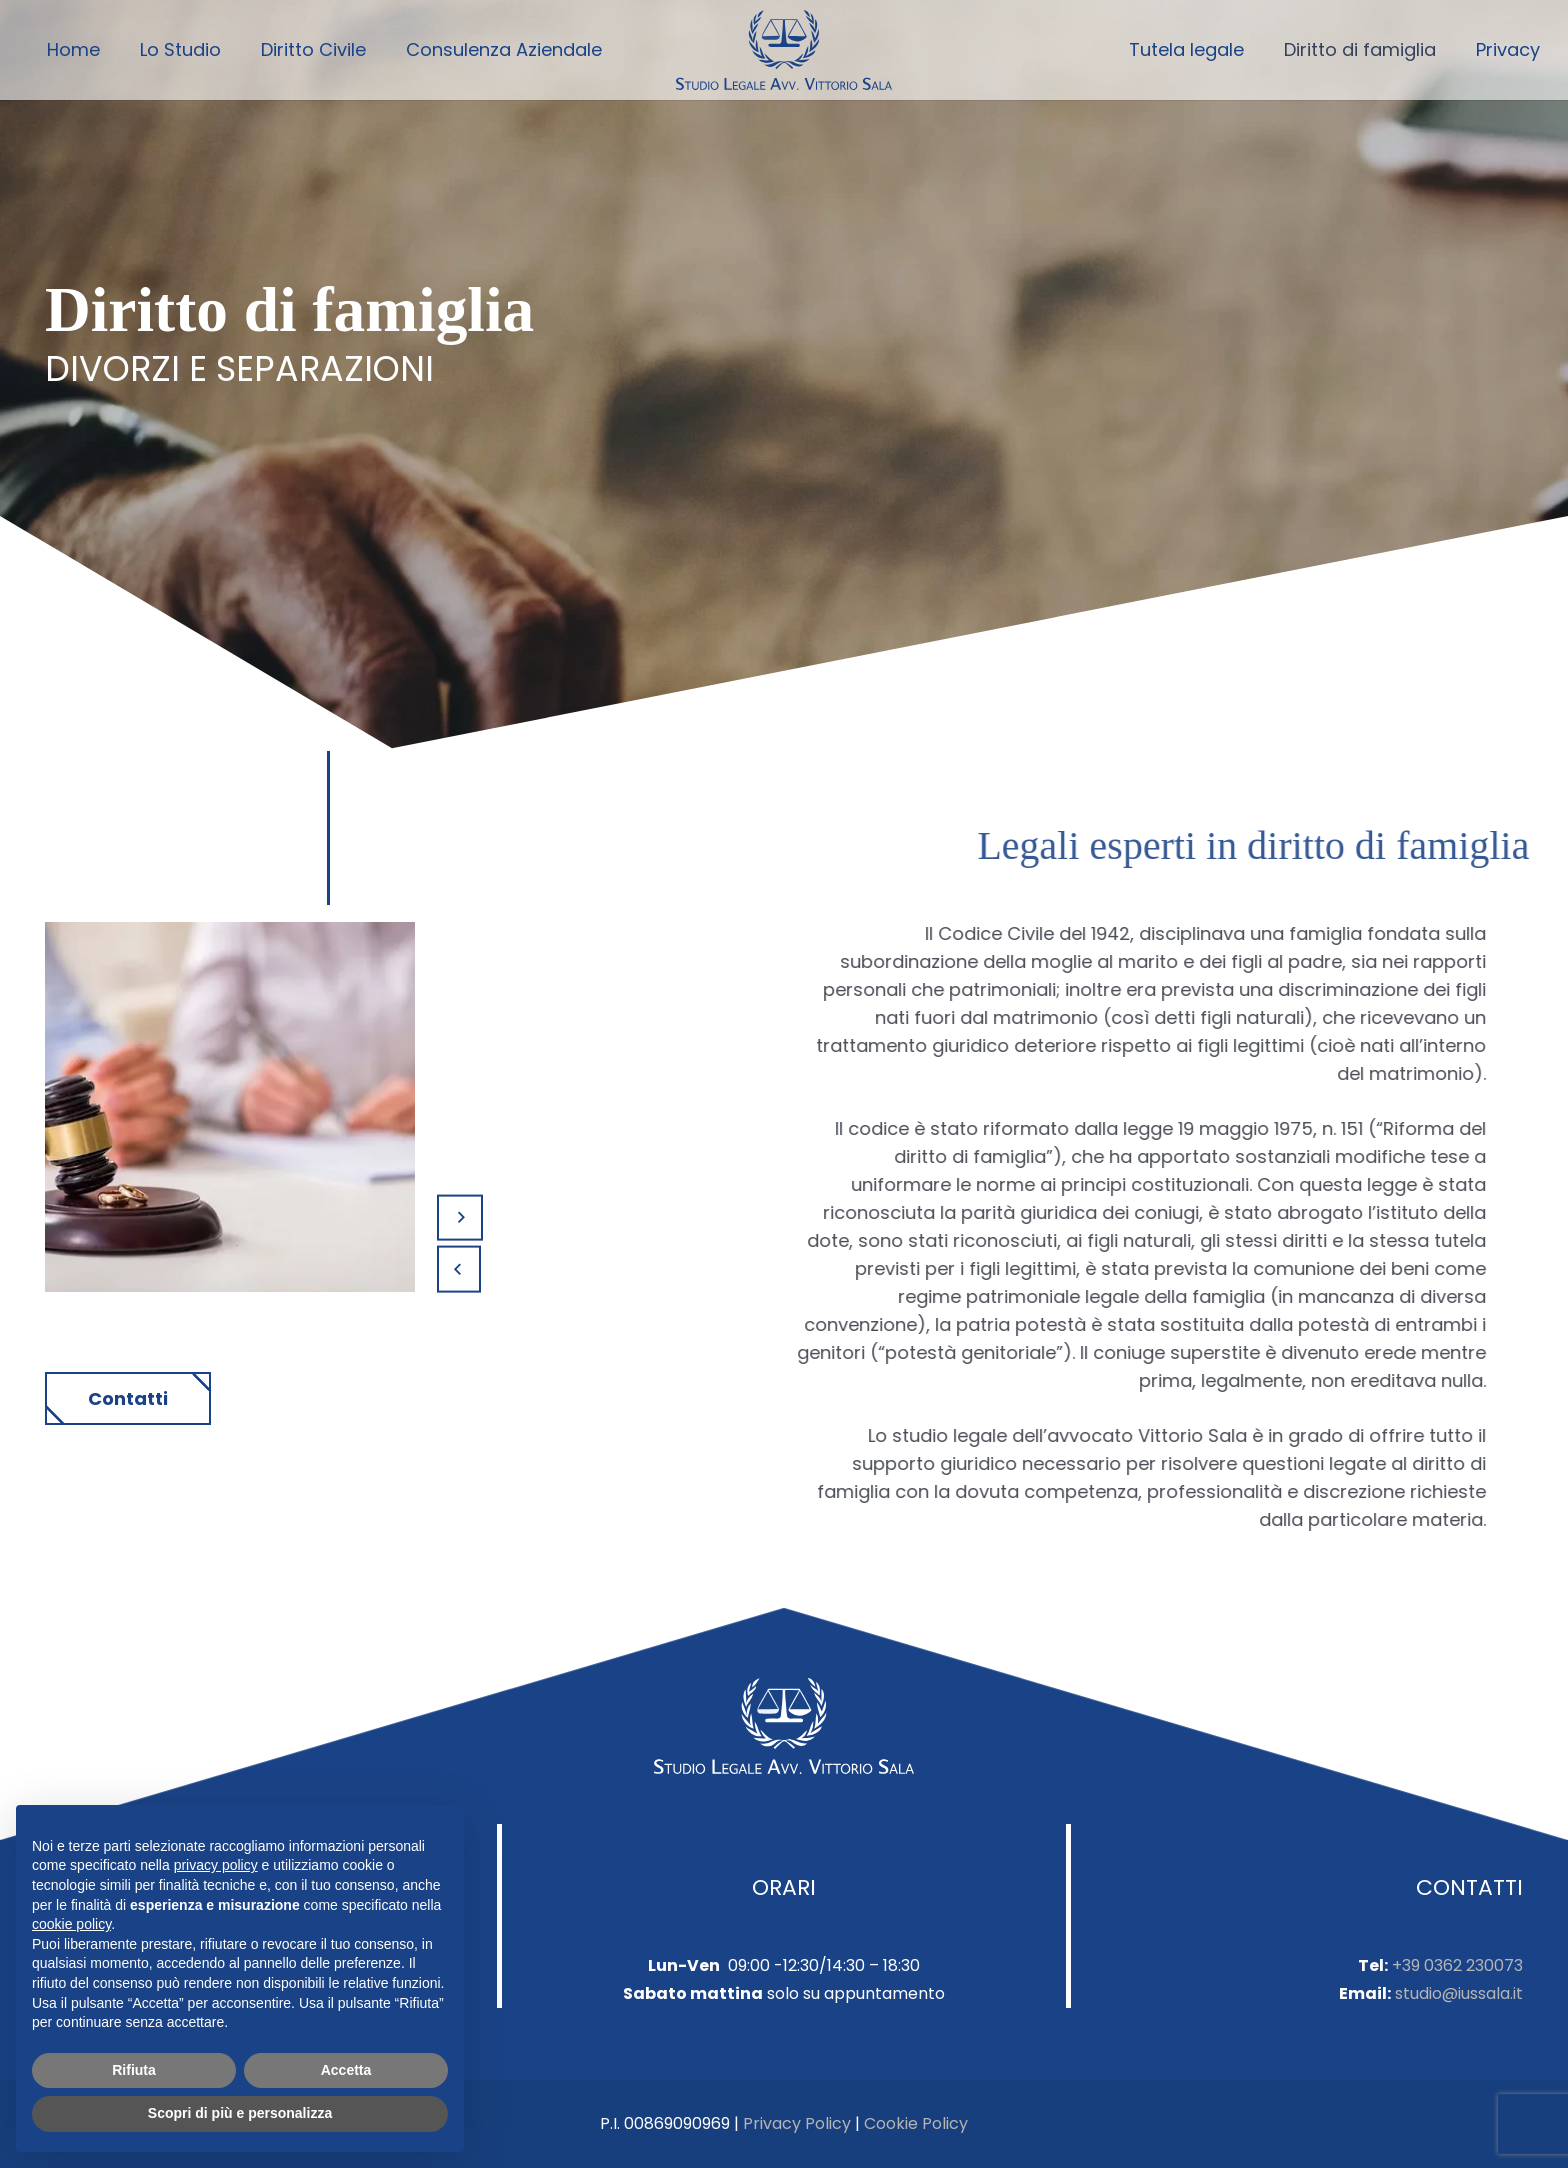  What do you see at coordinates (1457, 1965) in the screenshot?
I see `+39 0362 230073` at bounding box center [1457, 1965].